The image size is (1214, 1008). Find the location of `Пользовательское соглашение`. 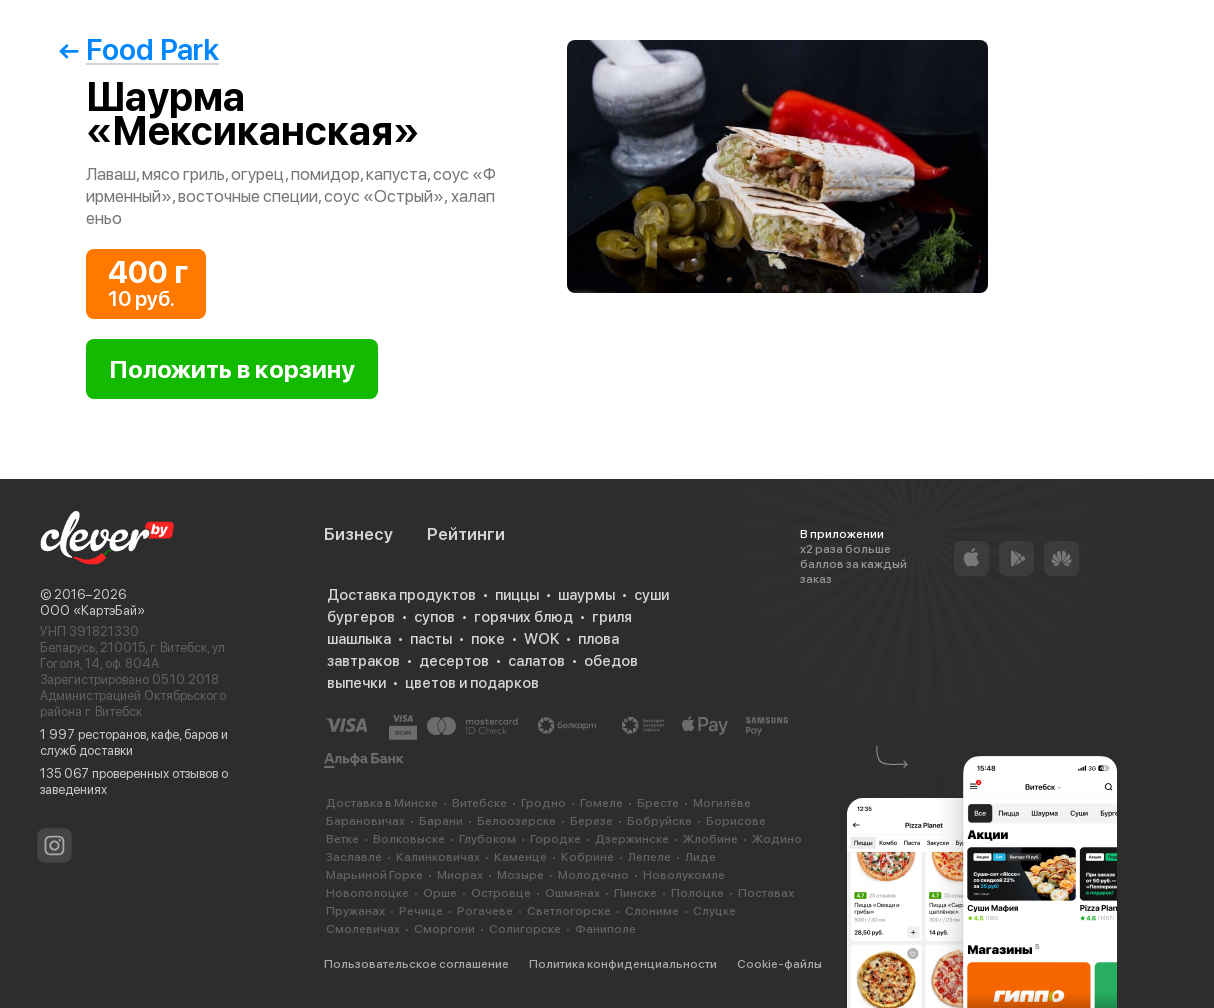

Пользовательское соглашение is located at coordinates (416, 964).